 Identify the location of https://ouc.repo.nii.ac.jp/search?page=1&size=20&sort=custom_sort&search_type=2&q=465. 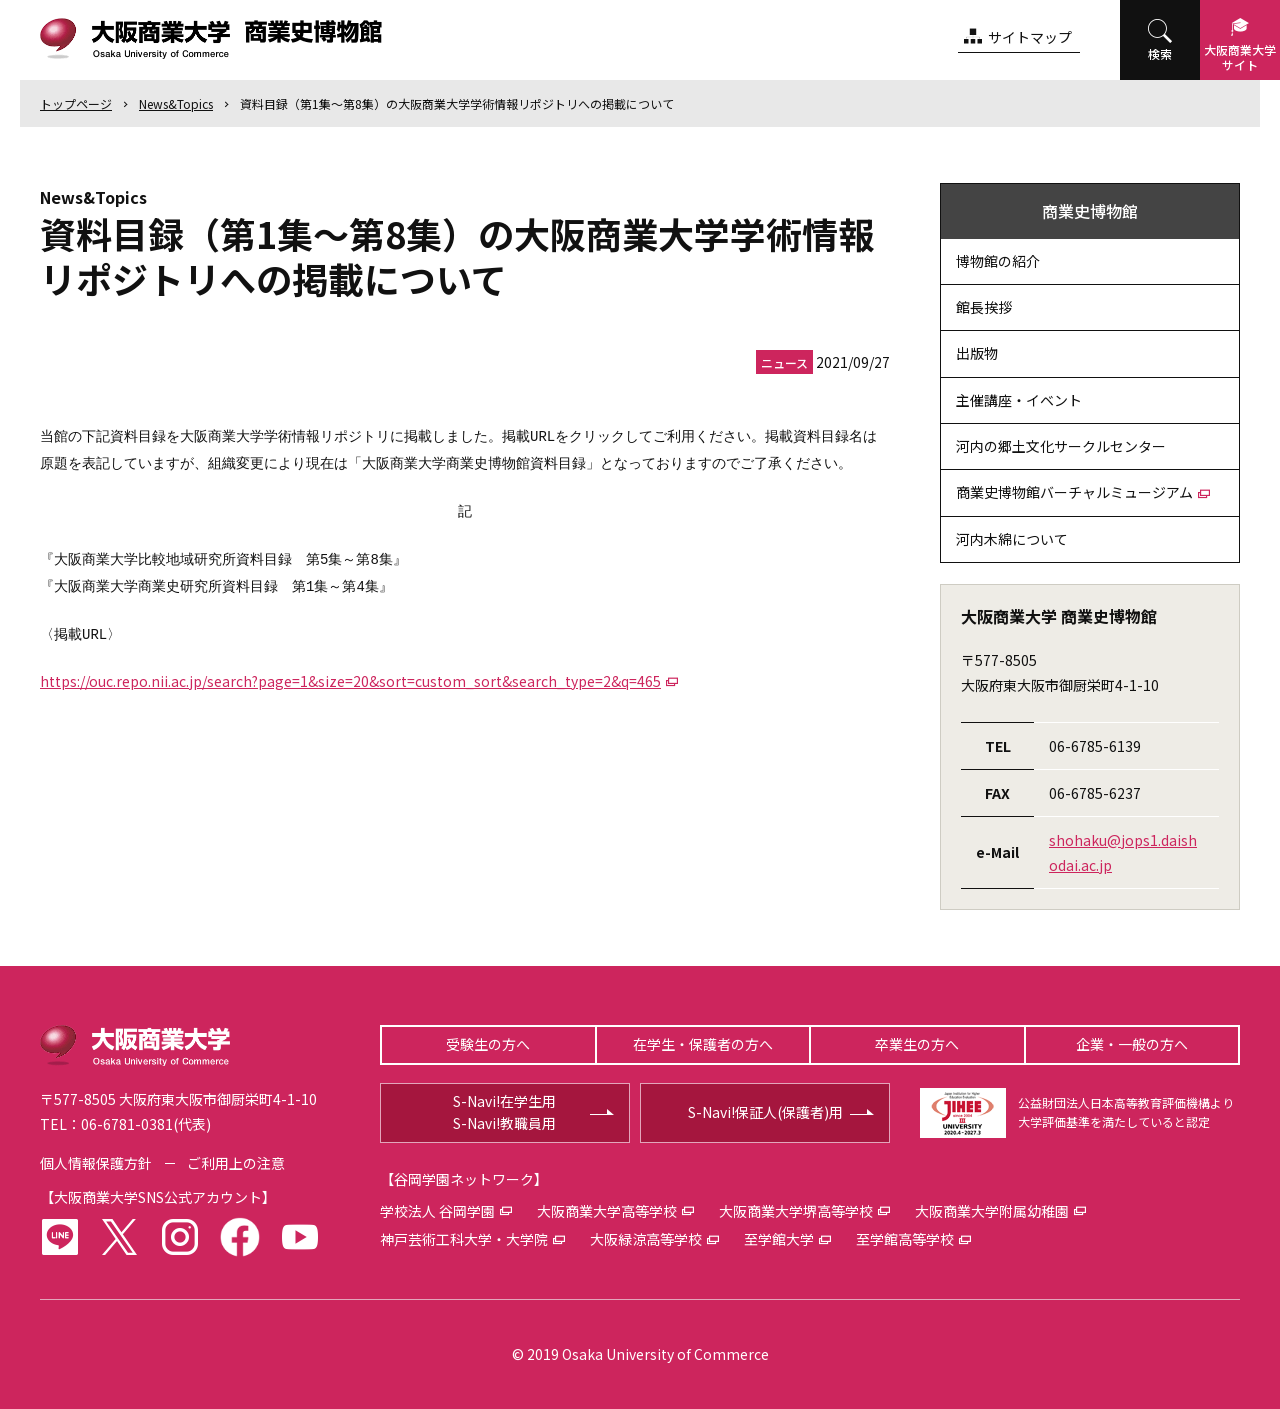
(350, 681).